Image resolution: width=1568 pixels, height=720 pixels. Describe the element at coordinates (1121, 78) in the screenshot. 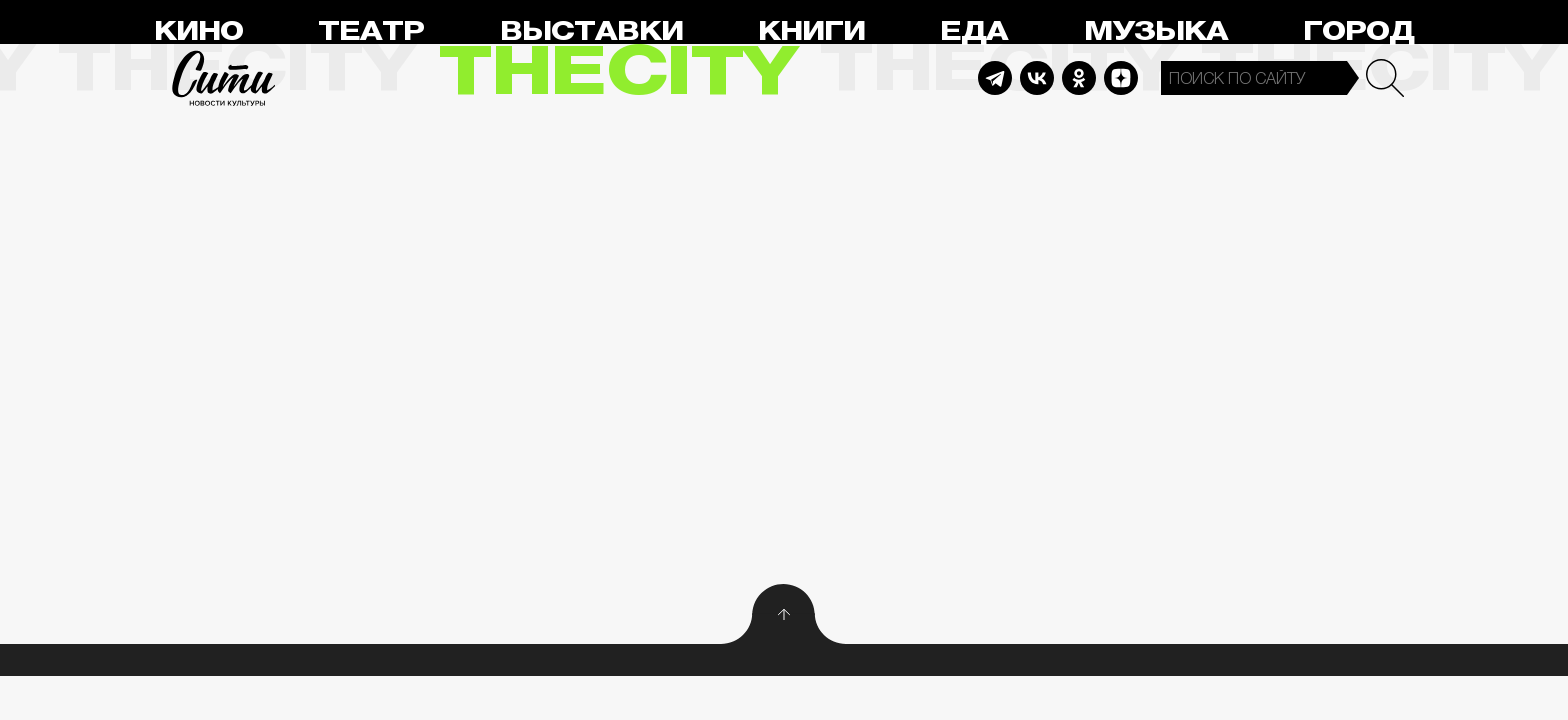

I see `Dzen` at that location.